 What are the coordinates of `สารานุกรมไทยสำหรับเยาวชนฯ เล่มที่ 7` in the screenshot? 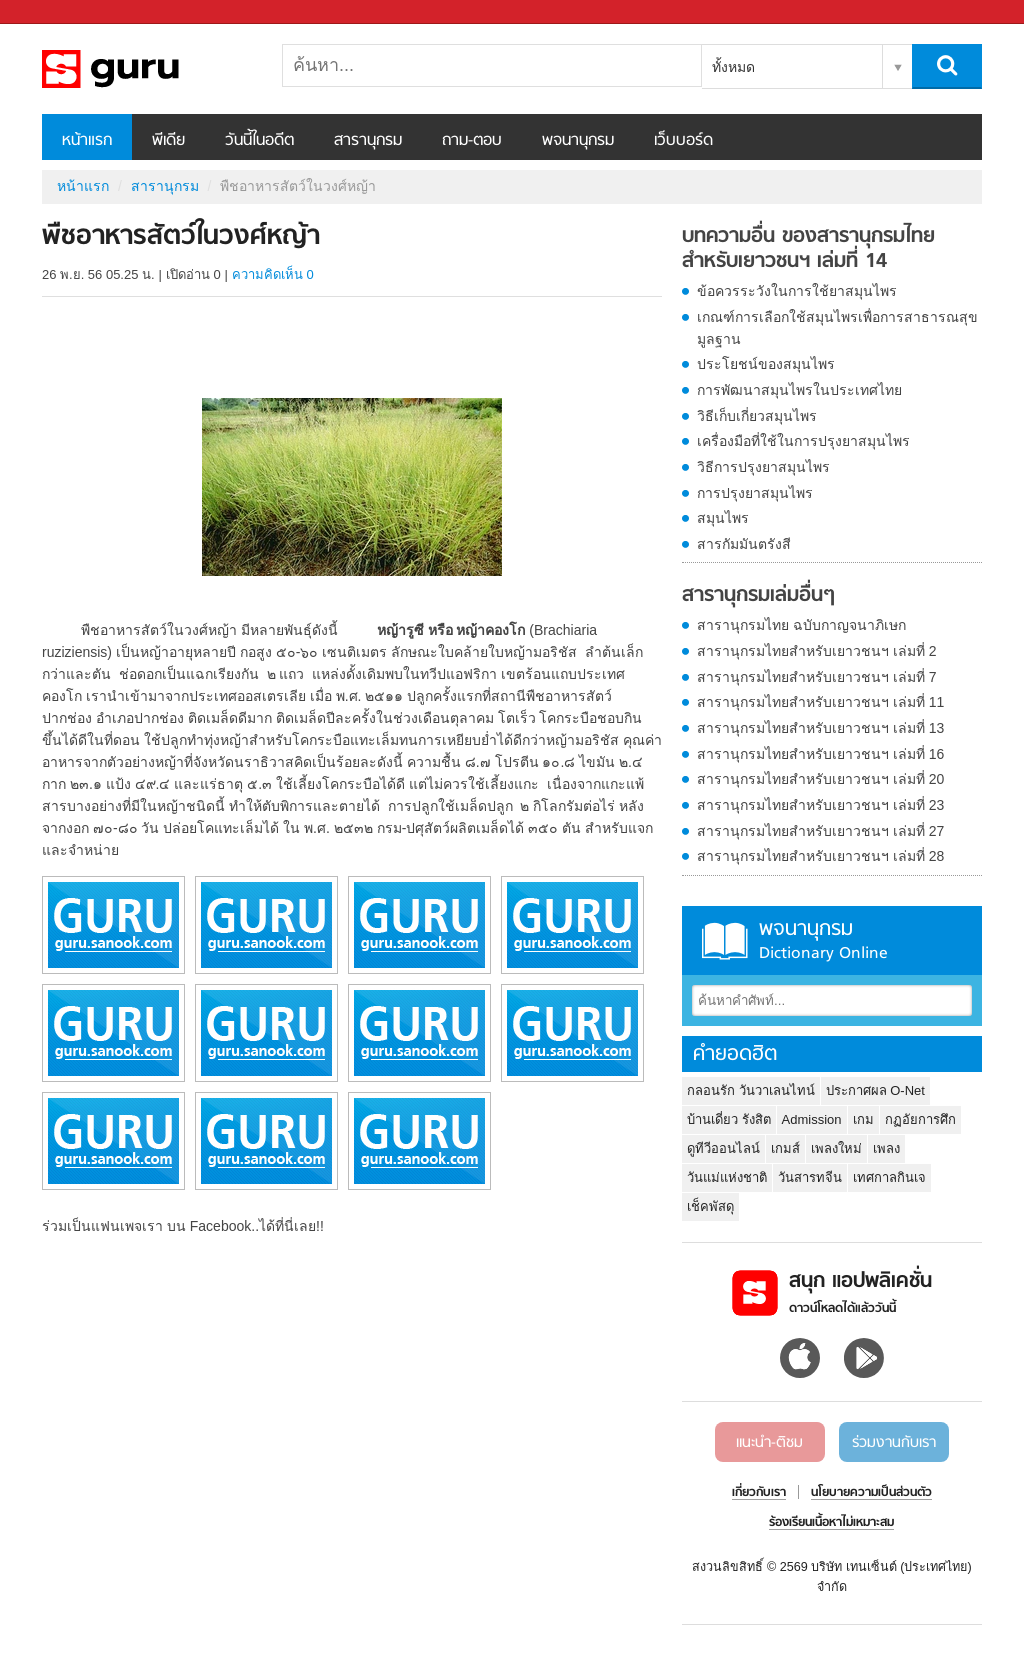 It's located at (817, 677).